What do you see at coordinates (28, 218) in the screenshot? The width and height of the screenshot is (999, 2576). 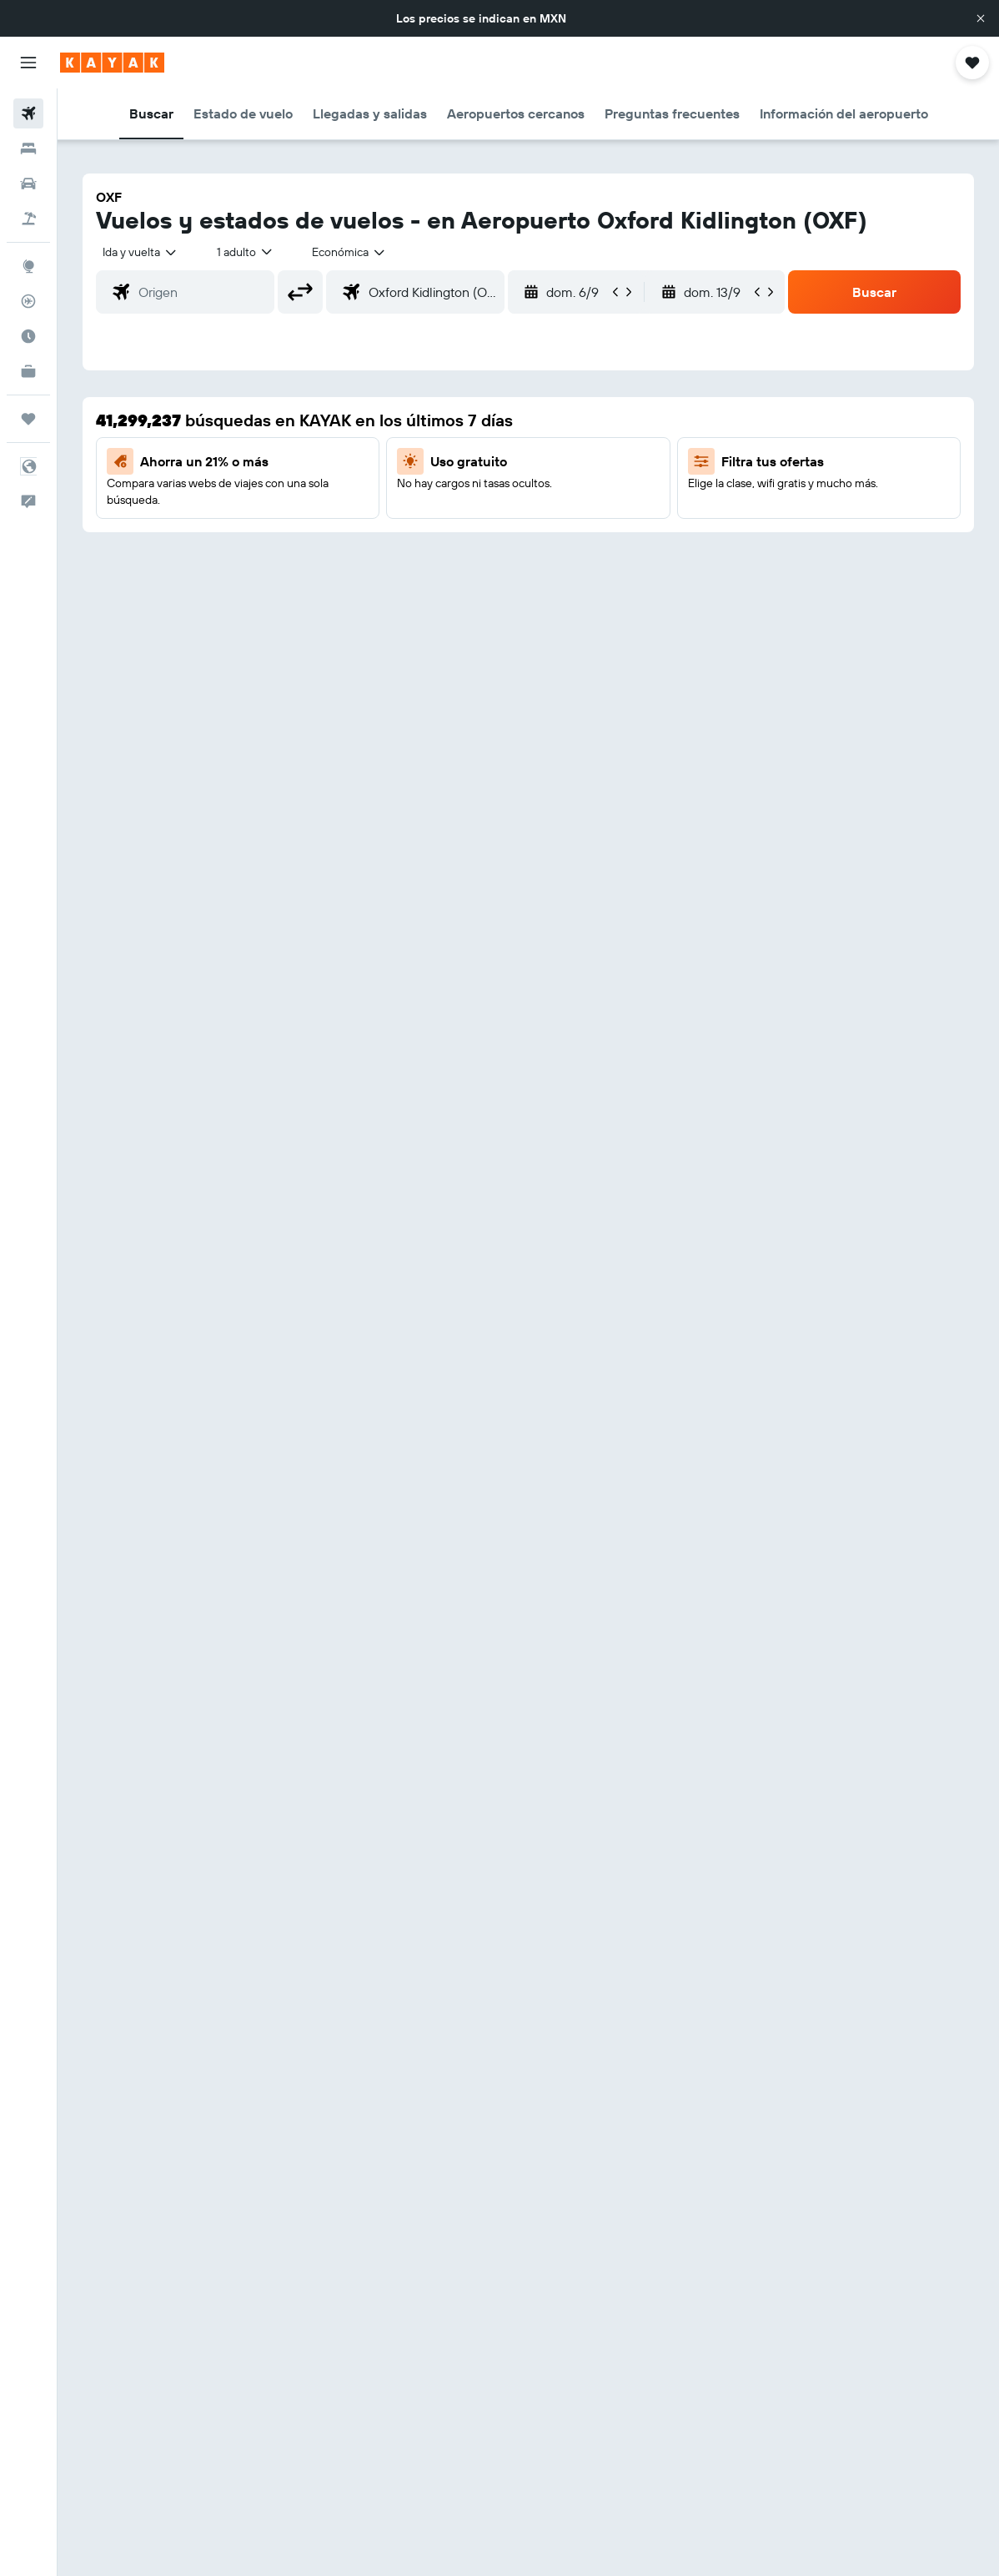 I see `[Buscar paquetes]` at bounding box center [28, 218].